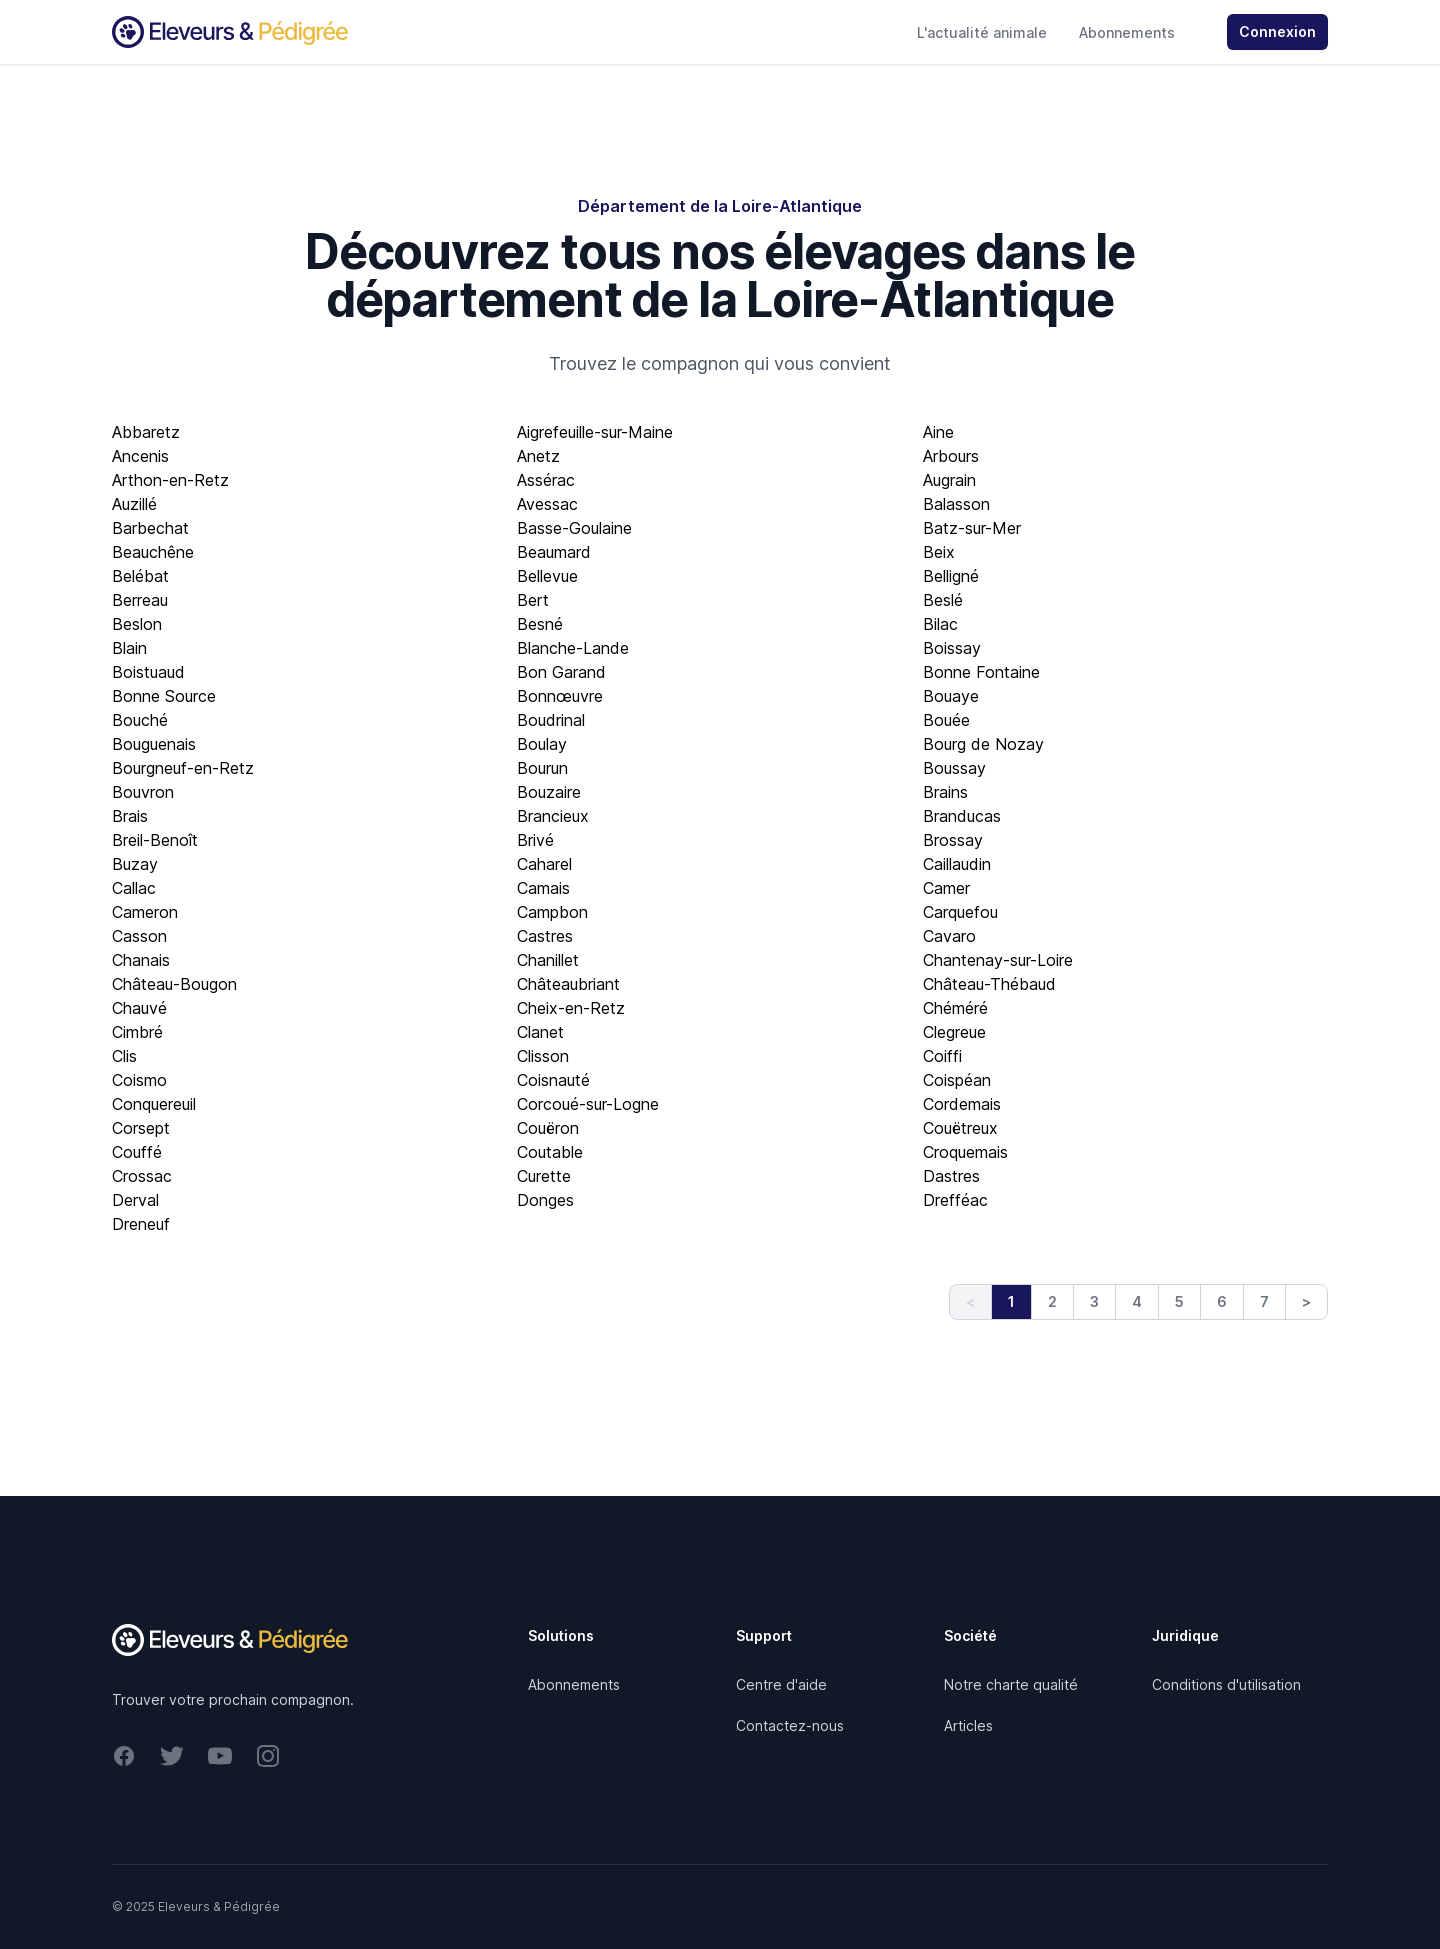 This screenshot has height=1949, width=1440. What do you see at coordinates (538, 456) in the screenshot?
I see `Anetz` at bounding box center [538, 456].